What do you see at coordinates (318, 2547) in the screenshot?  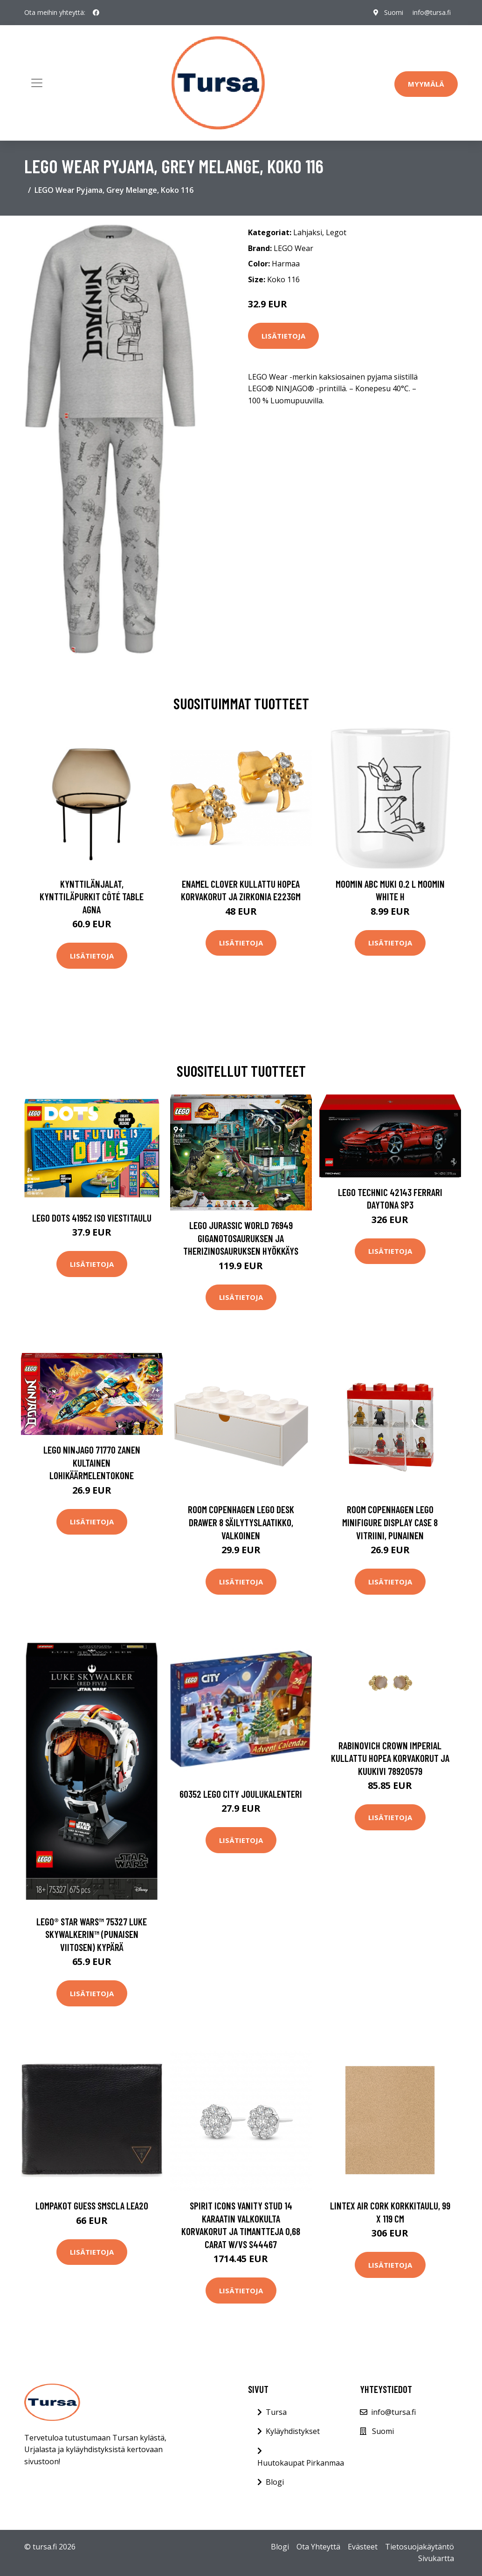 I see `Ota Yhteyttä` at bounding box center [318, 2547].